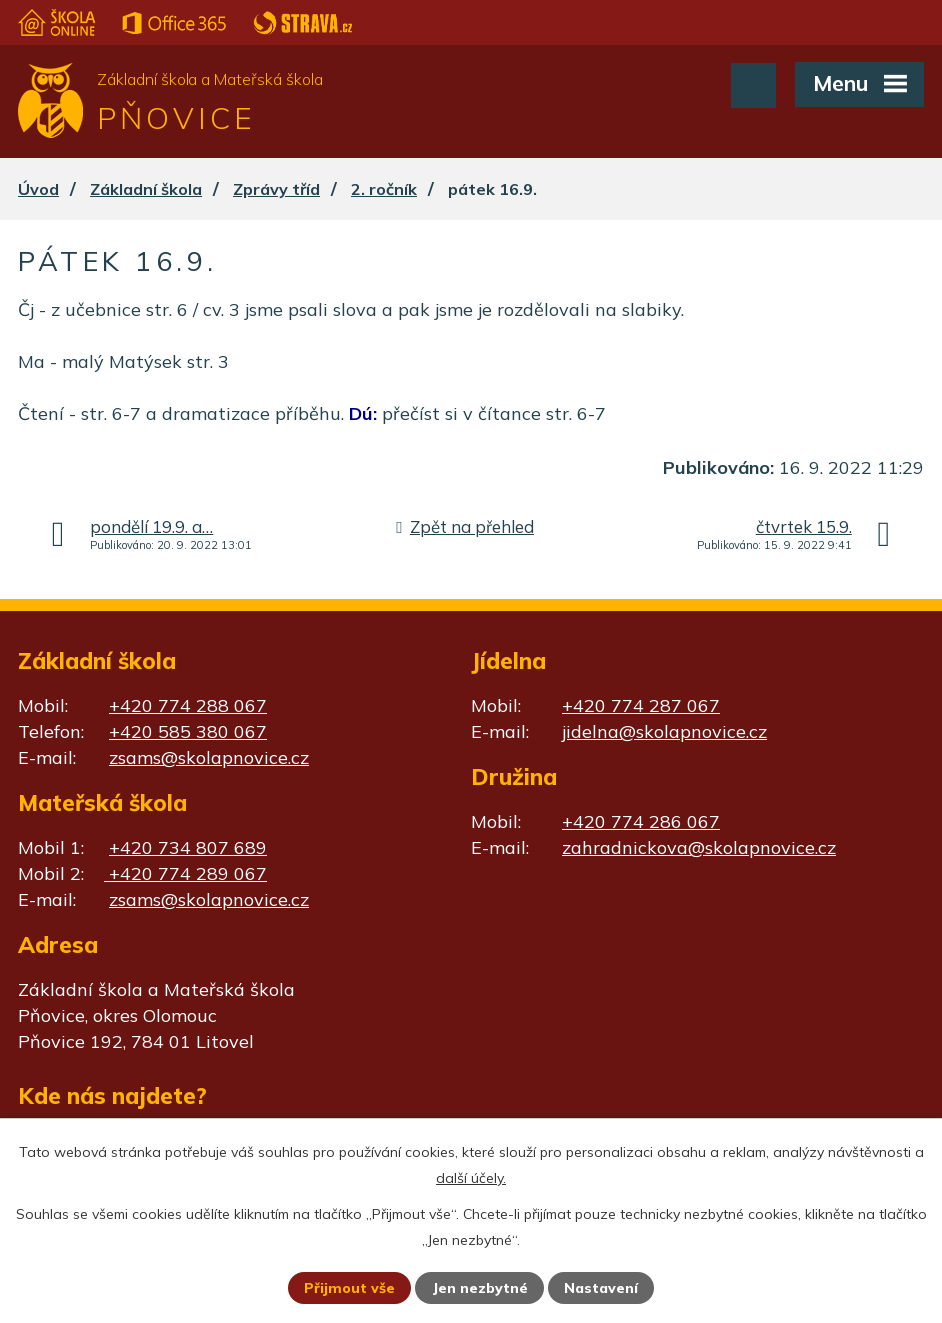 The image size is (942, 1323). Describe the element at coordinates (349, 1288) in the screenshot. I see `Přijmout vše` at that location.